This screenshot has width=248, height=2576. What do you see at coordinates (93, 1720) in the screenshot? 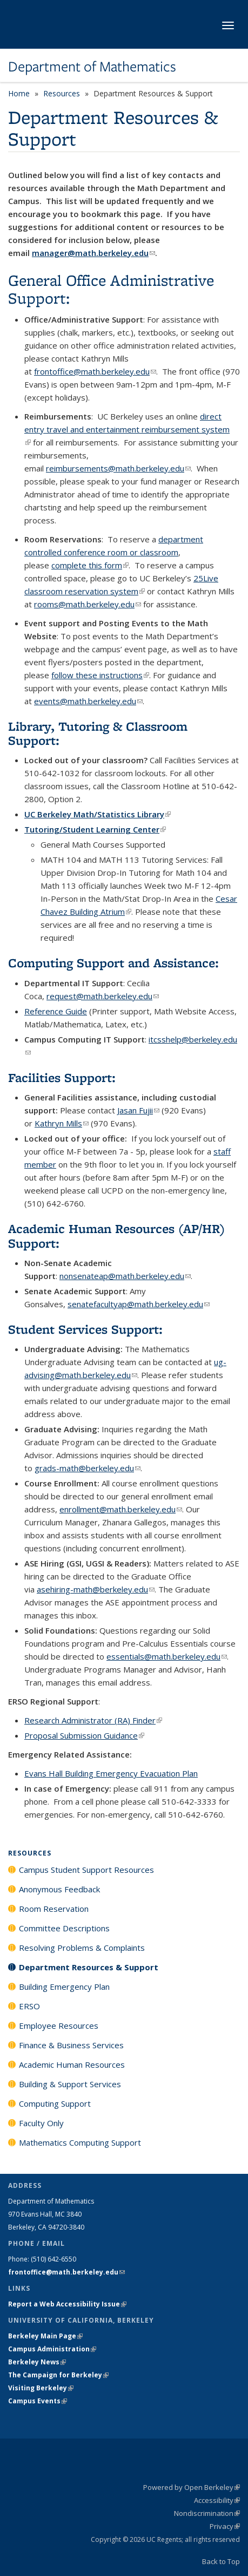
I see `Research Administrator (RA) Finder` at bounding box center [93, 1720].